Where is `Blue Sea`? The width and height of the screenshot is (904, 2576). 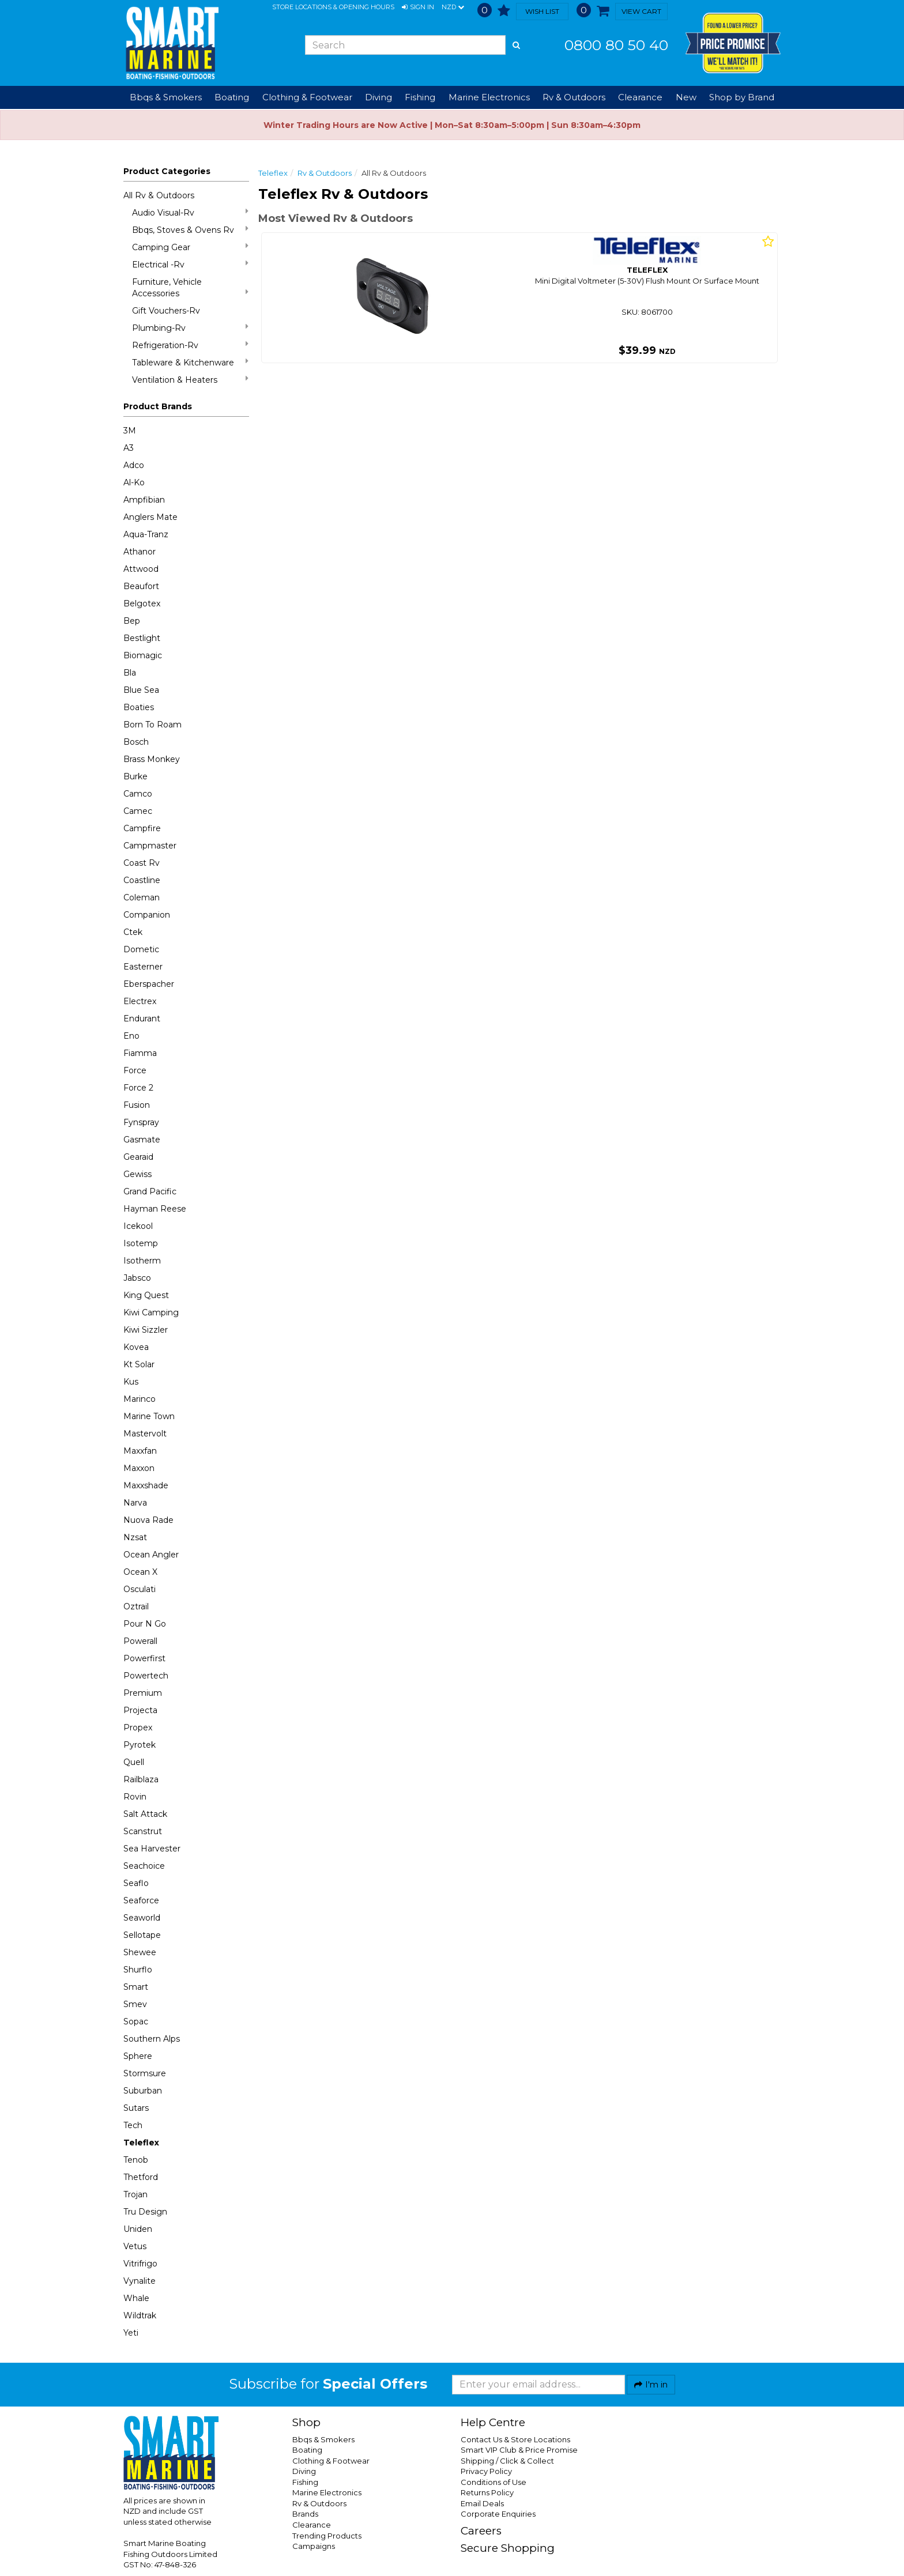
Blue Sea is located at coordinates (141, 690).